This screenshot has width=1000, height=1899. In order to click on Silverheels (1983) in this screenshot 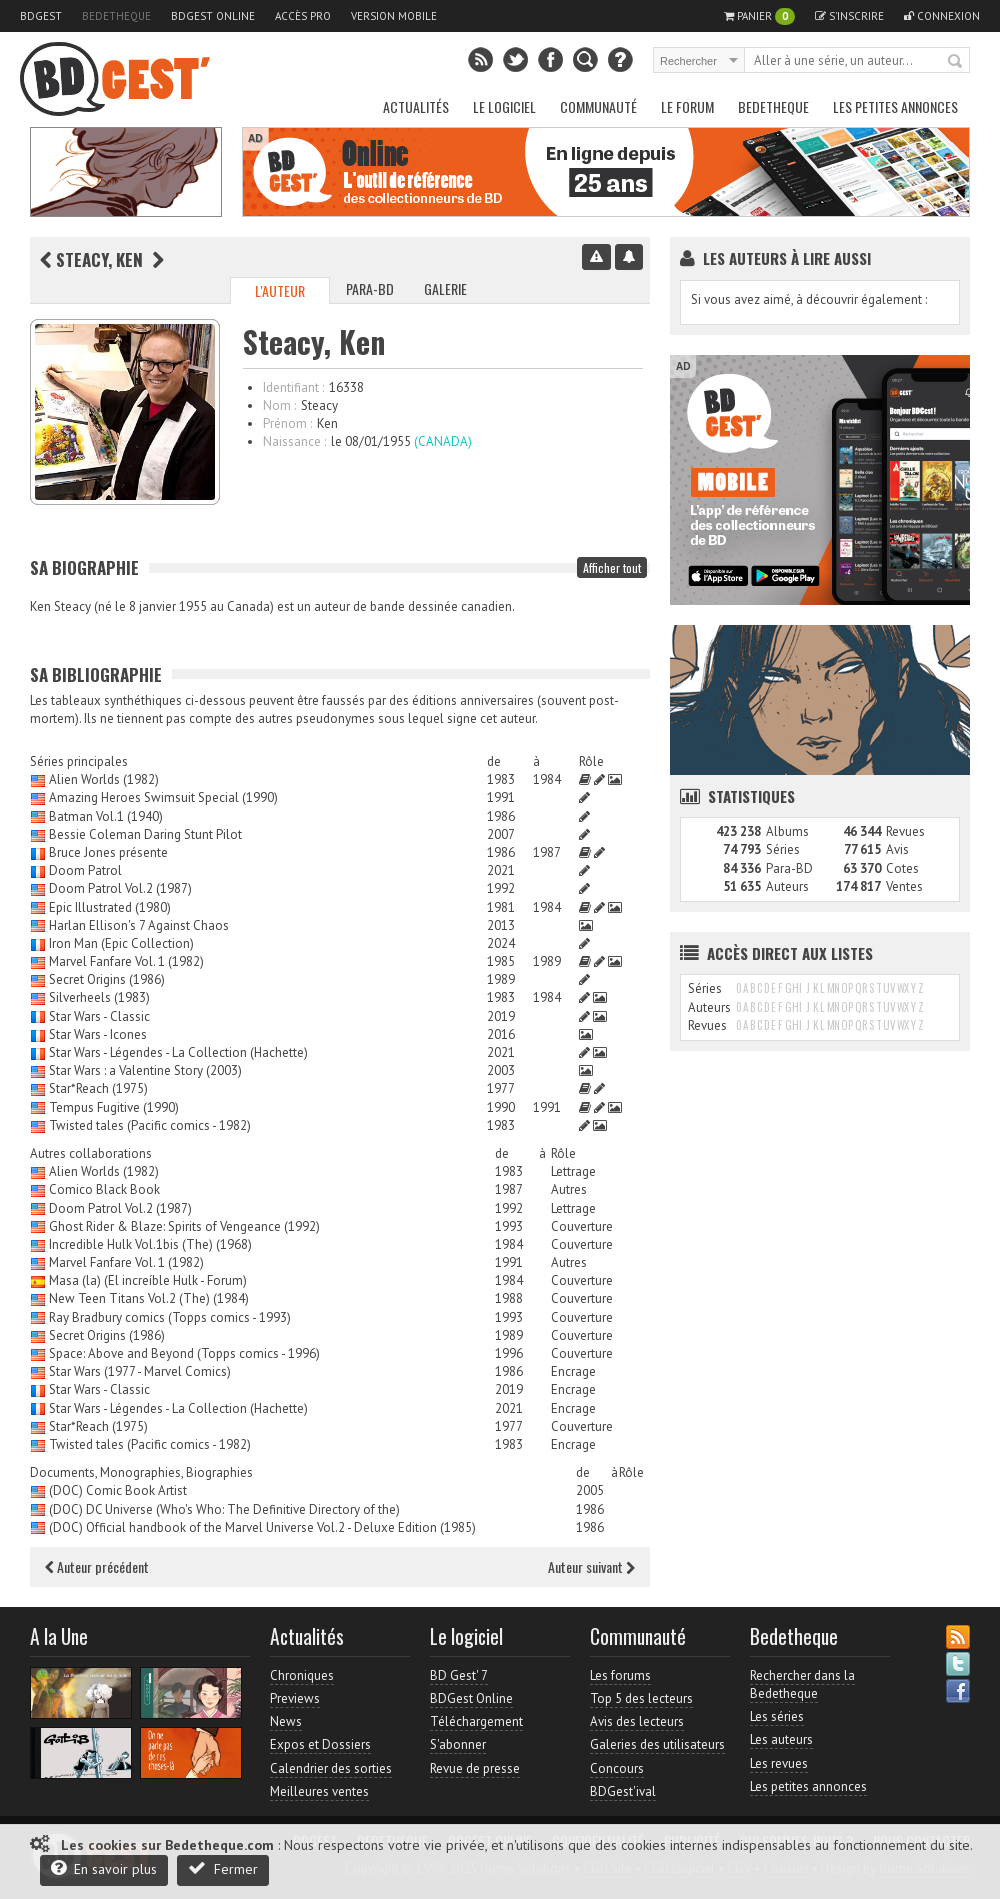, I will do `click(99, 997)`.